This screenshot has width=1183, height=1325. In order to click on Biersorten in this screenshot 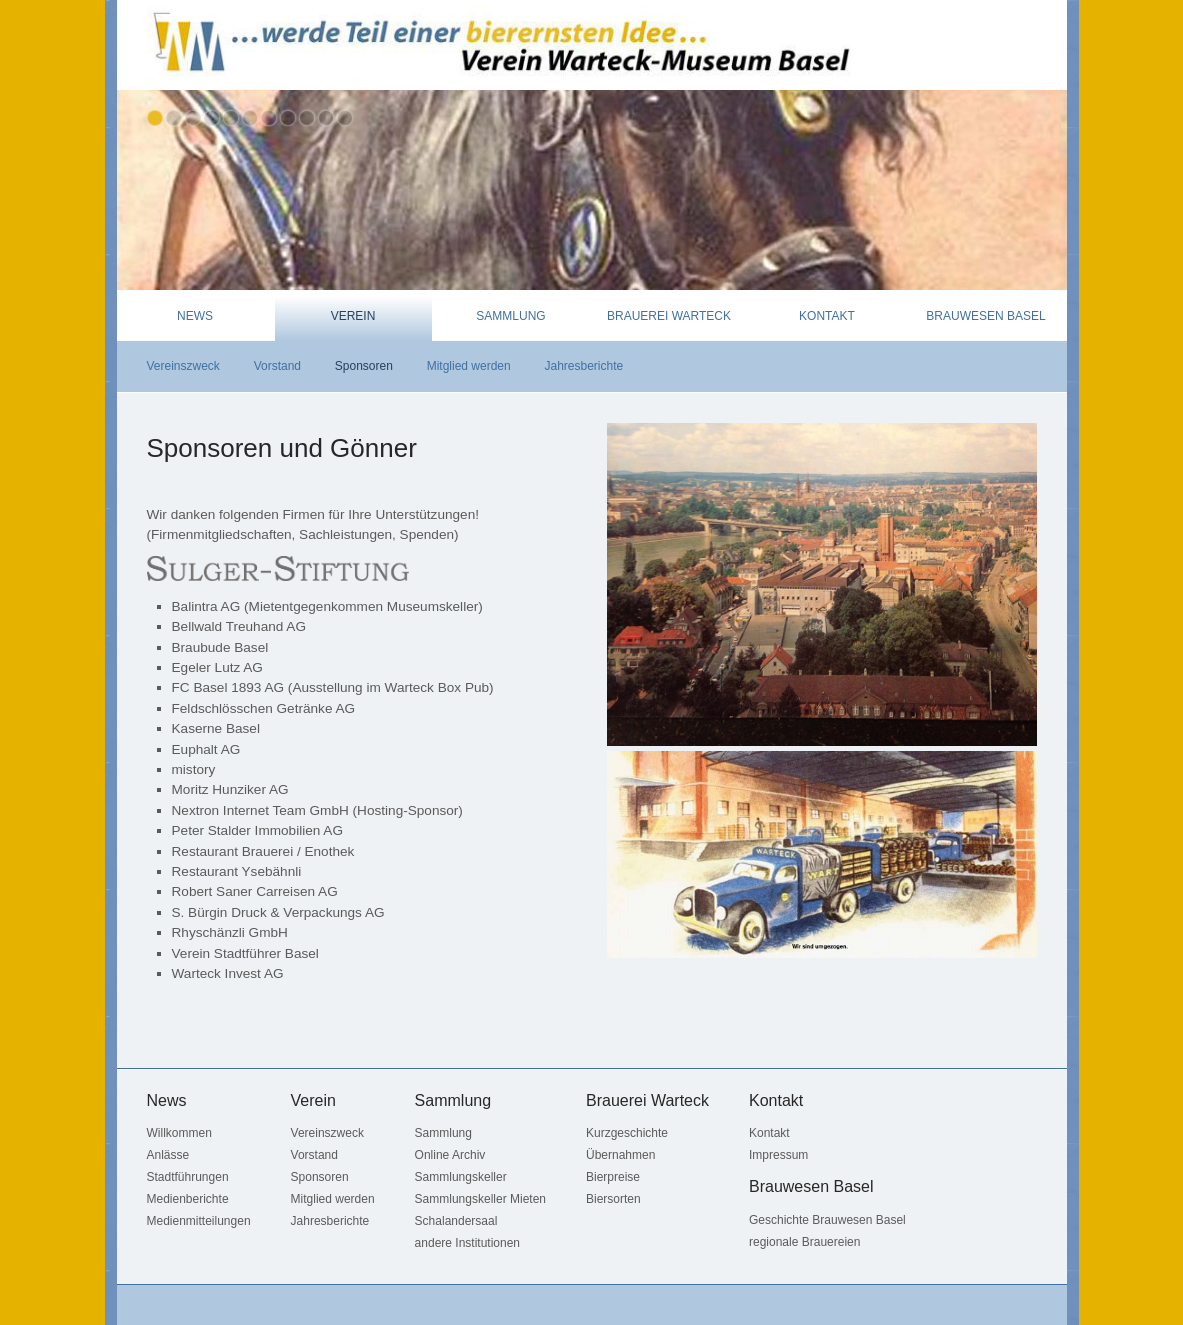, I will do `click(613, 1199)`.